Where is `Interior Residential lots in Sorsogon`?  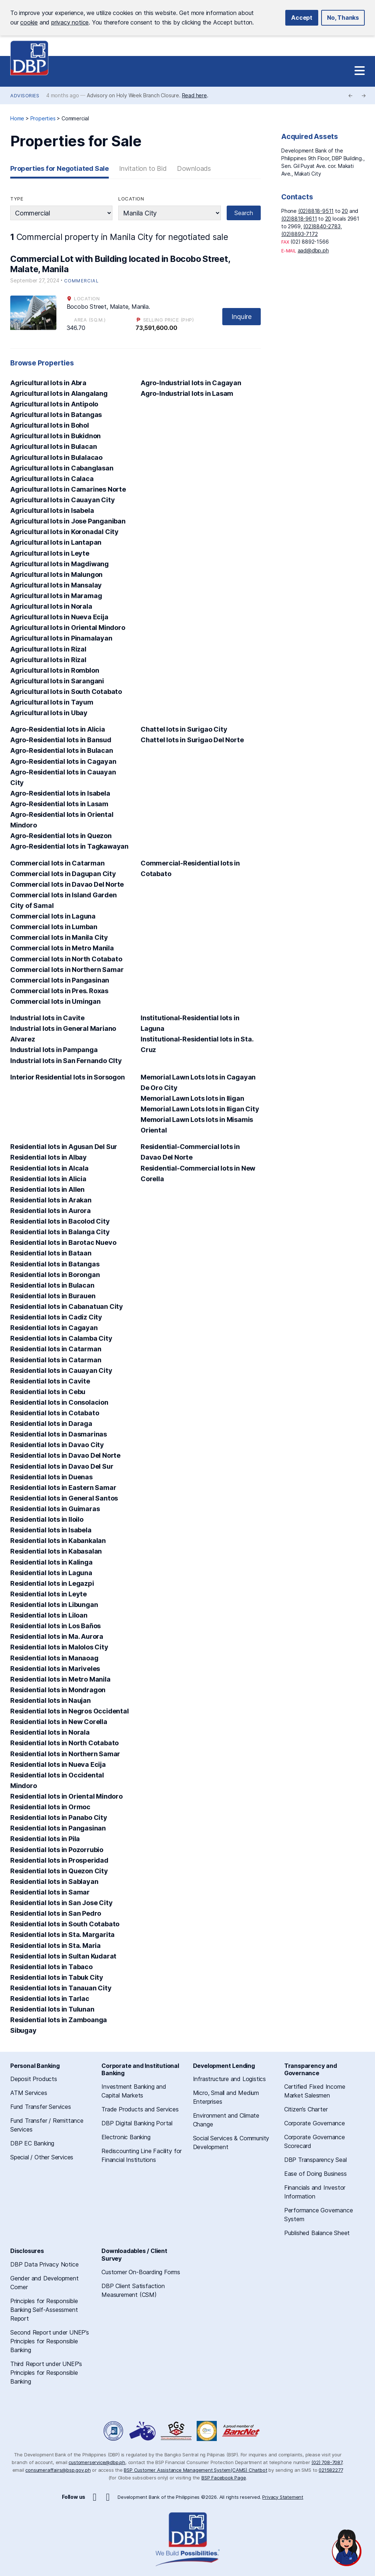
Interior Residential lots in Sorsogon is located at coordinates (67, 1077).